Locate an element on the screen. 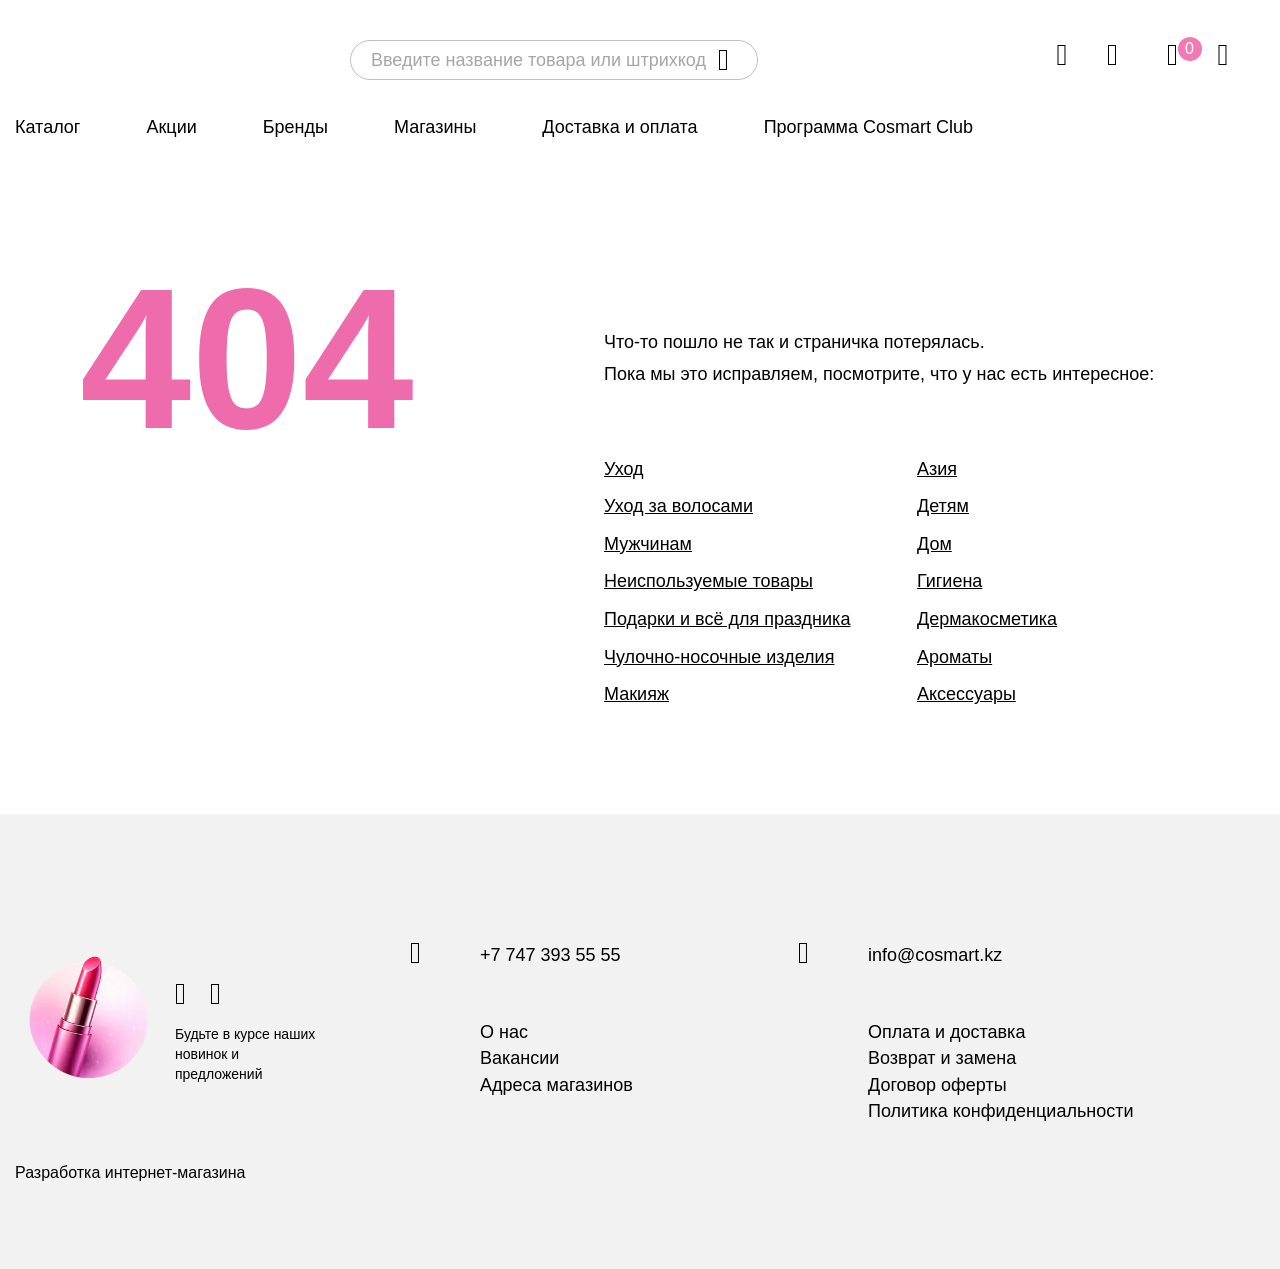 Image resolution: width=1280 pixels, height=1269 pixels. О нас is located at coordinates (504, 1032).